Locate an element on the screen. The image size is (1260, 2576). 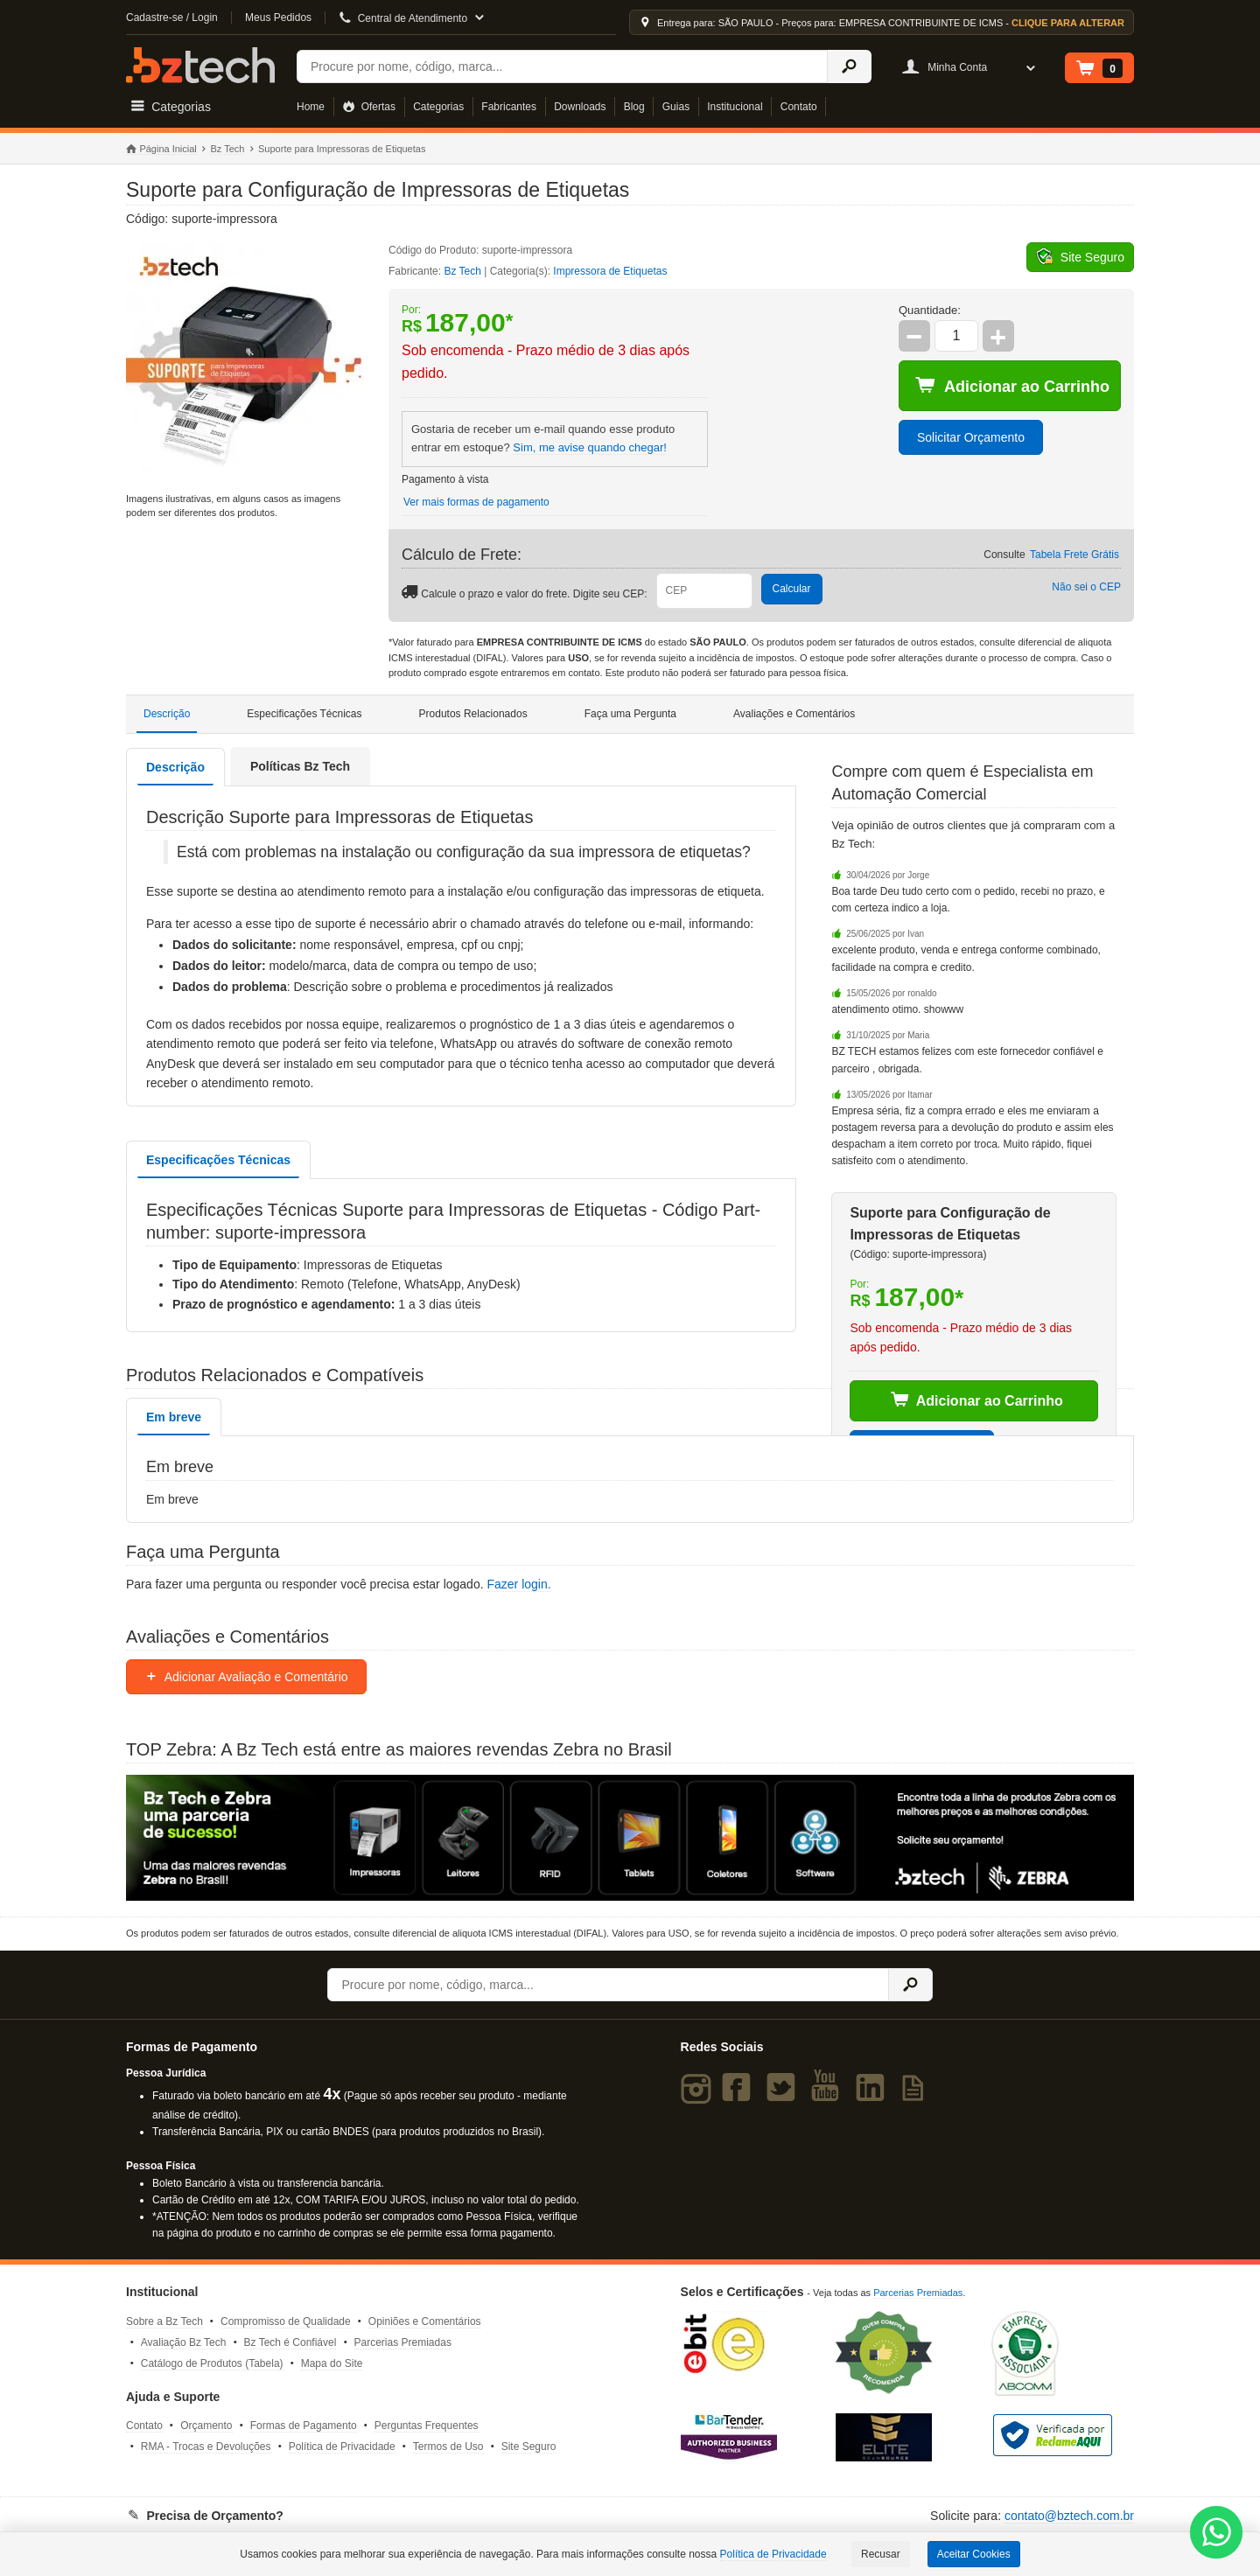
Avaliações e Comentários is located at coordinates (794, 714).